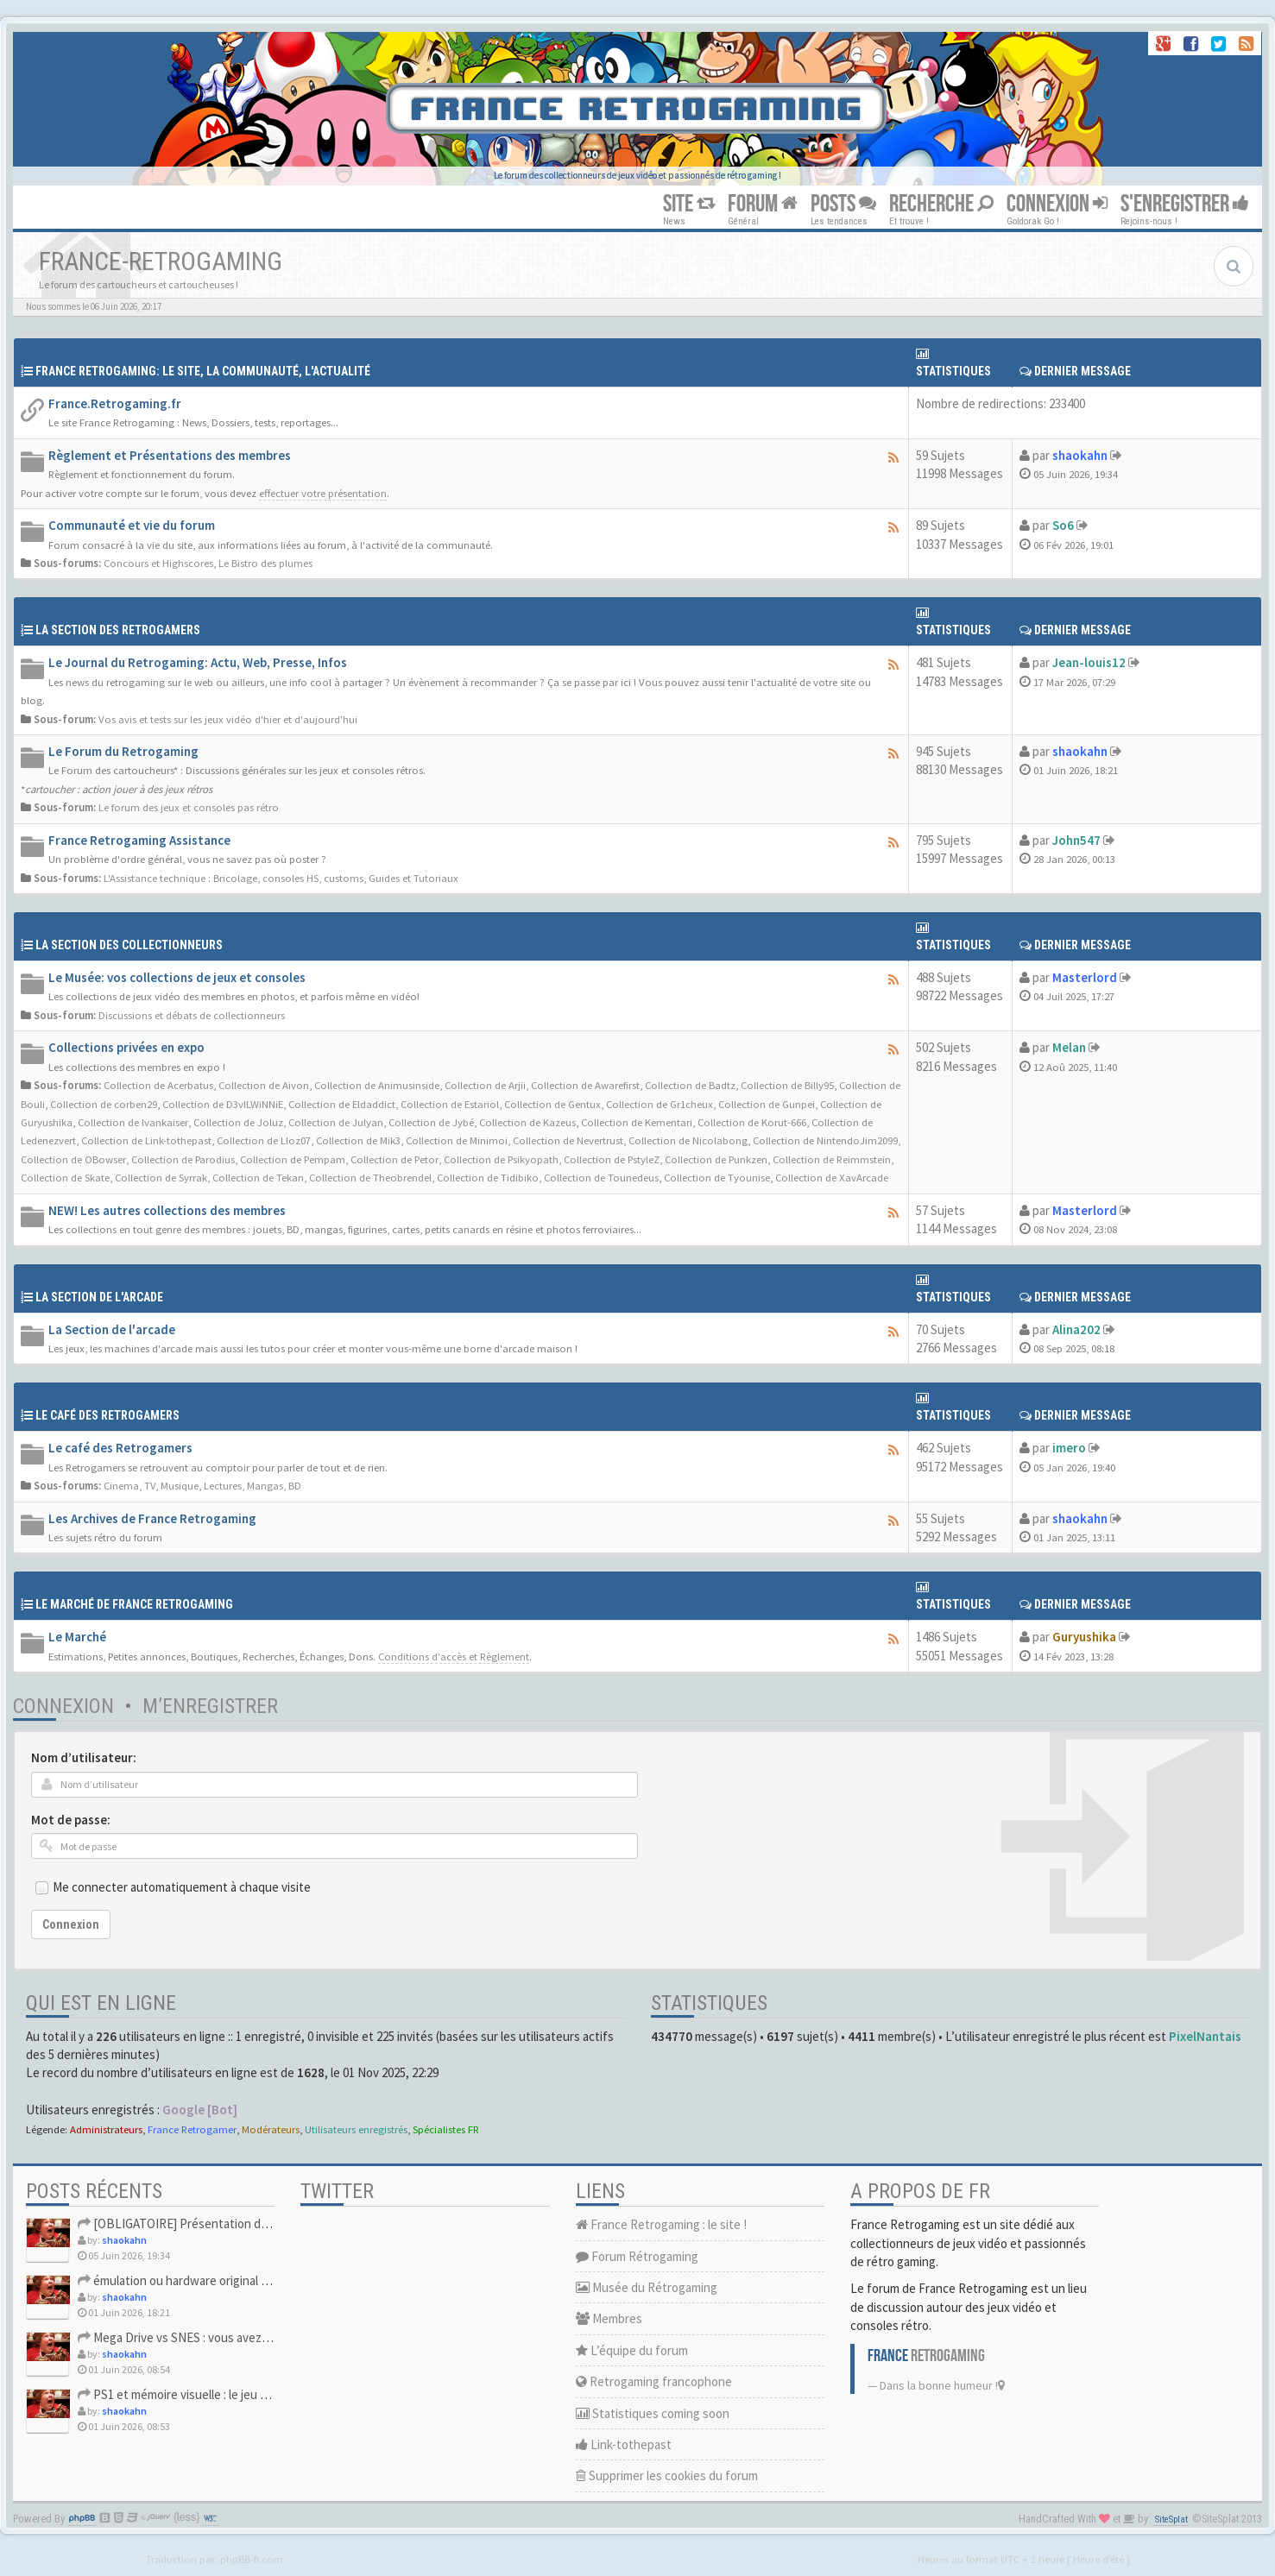 Image resolution: width=1275 pixels, height=2576 pixels. I want to click on Collection de Gentux, so click(552, 1104).